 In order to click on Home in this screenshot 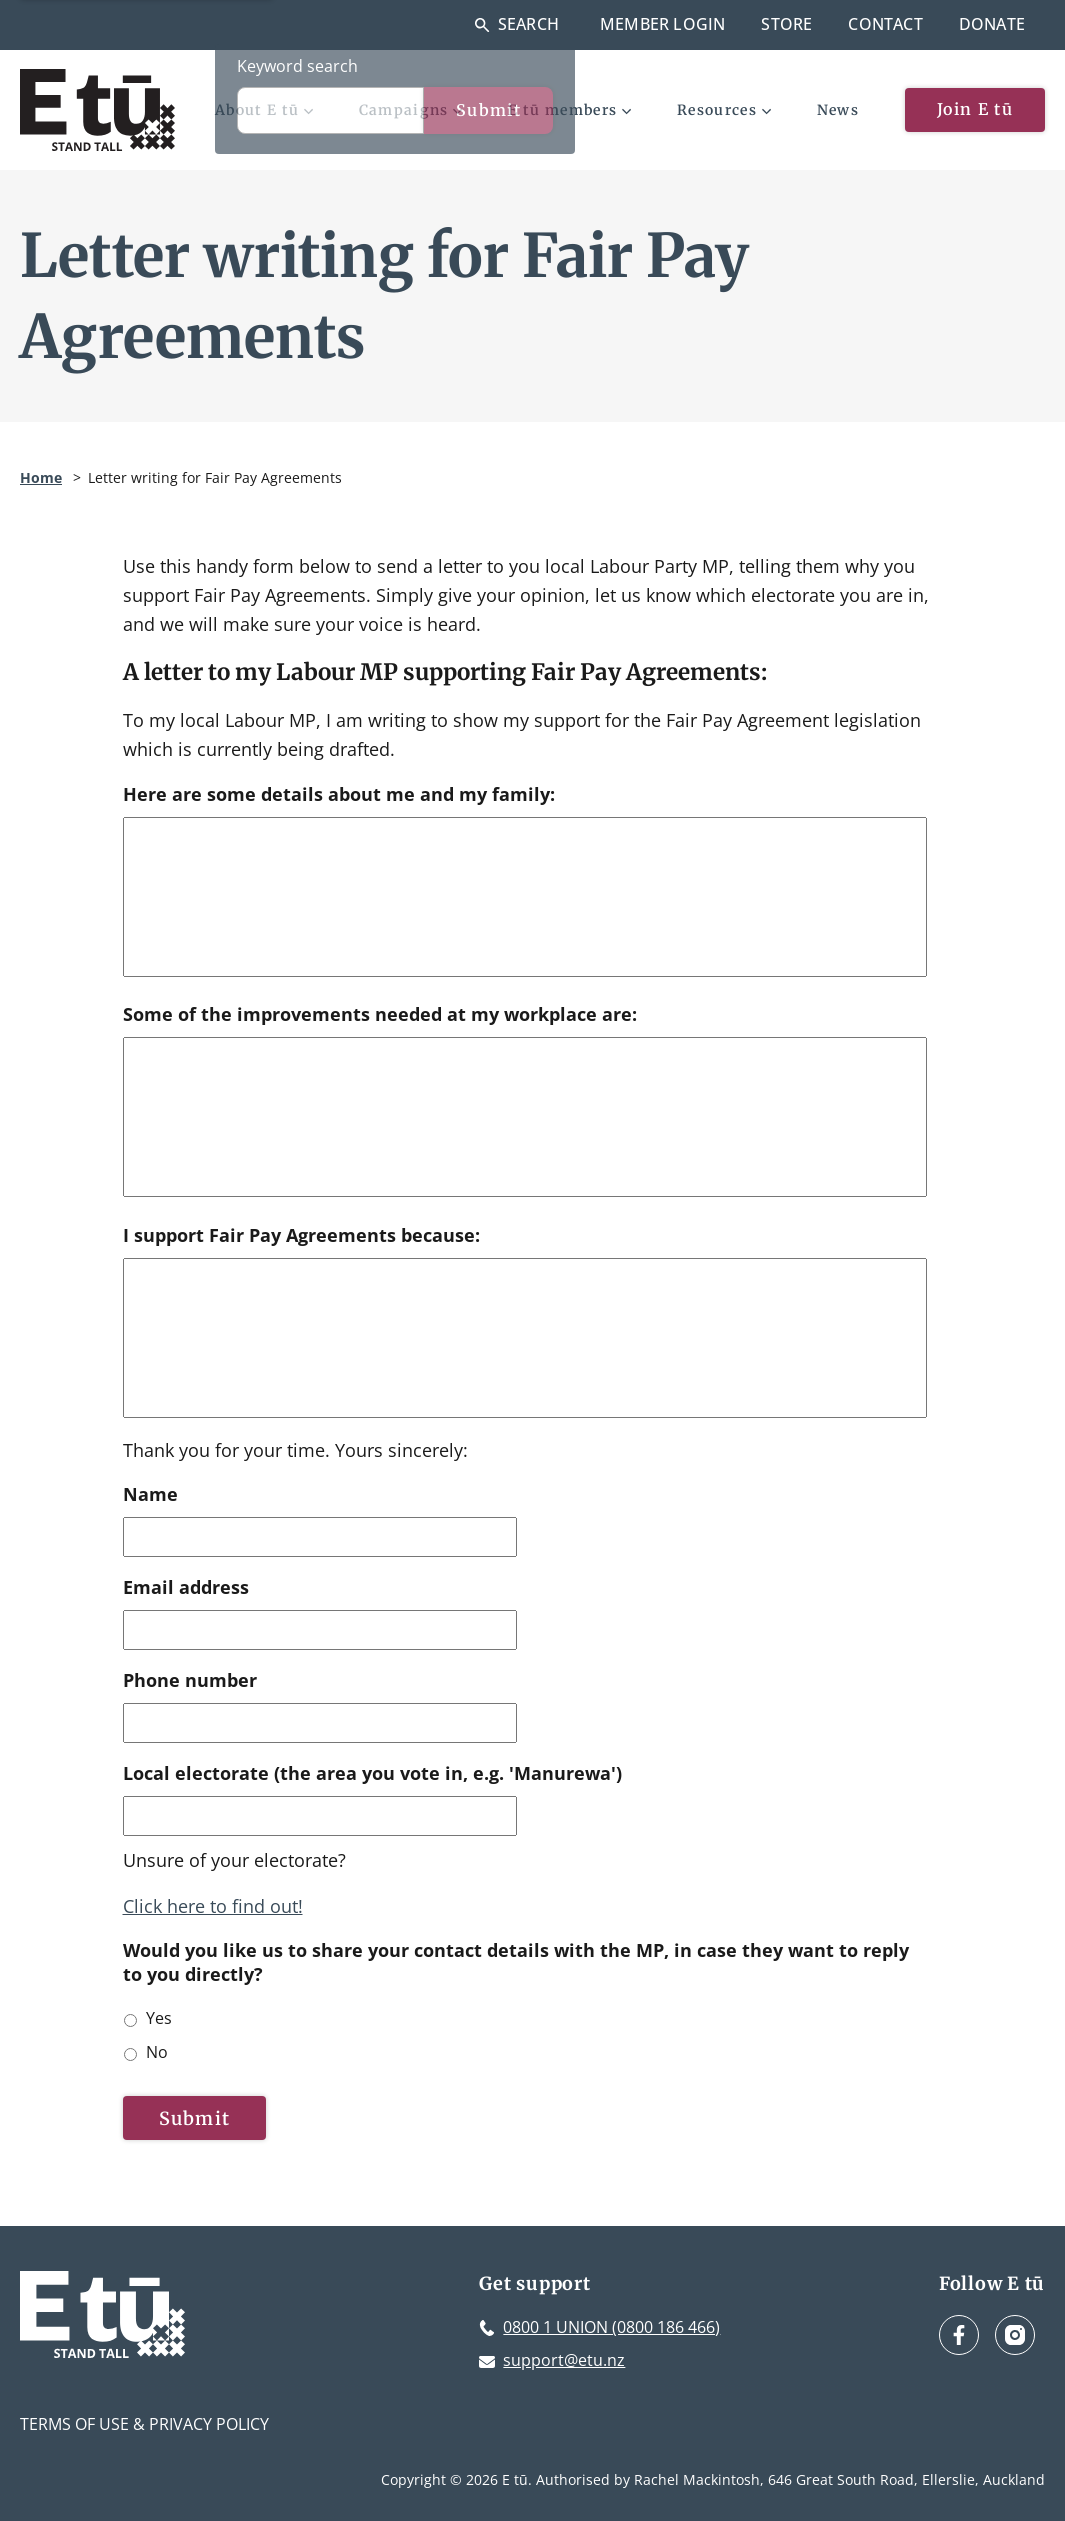, I will do `click(41, 477)`.